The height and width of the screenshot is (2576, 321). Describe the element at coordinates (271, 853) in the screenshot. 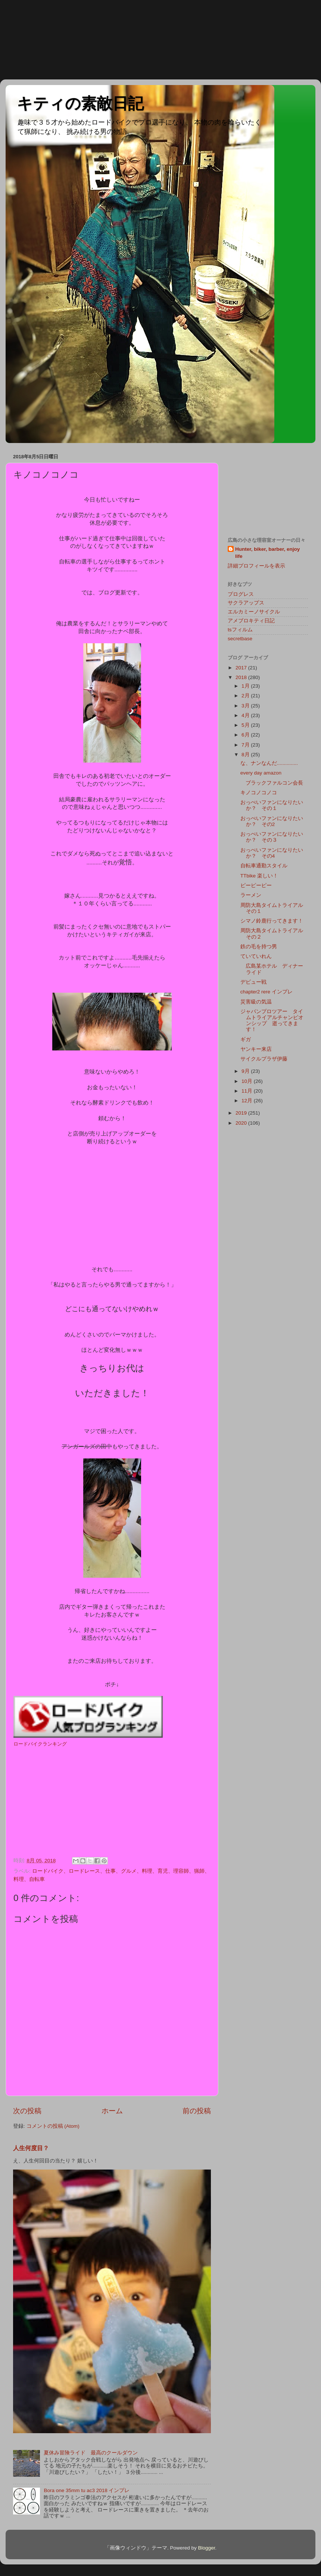

I see `おっぺいファンになりたいか？ その4` at that location.